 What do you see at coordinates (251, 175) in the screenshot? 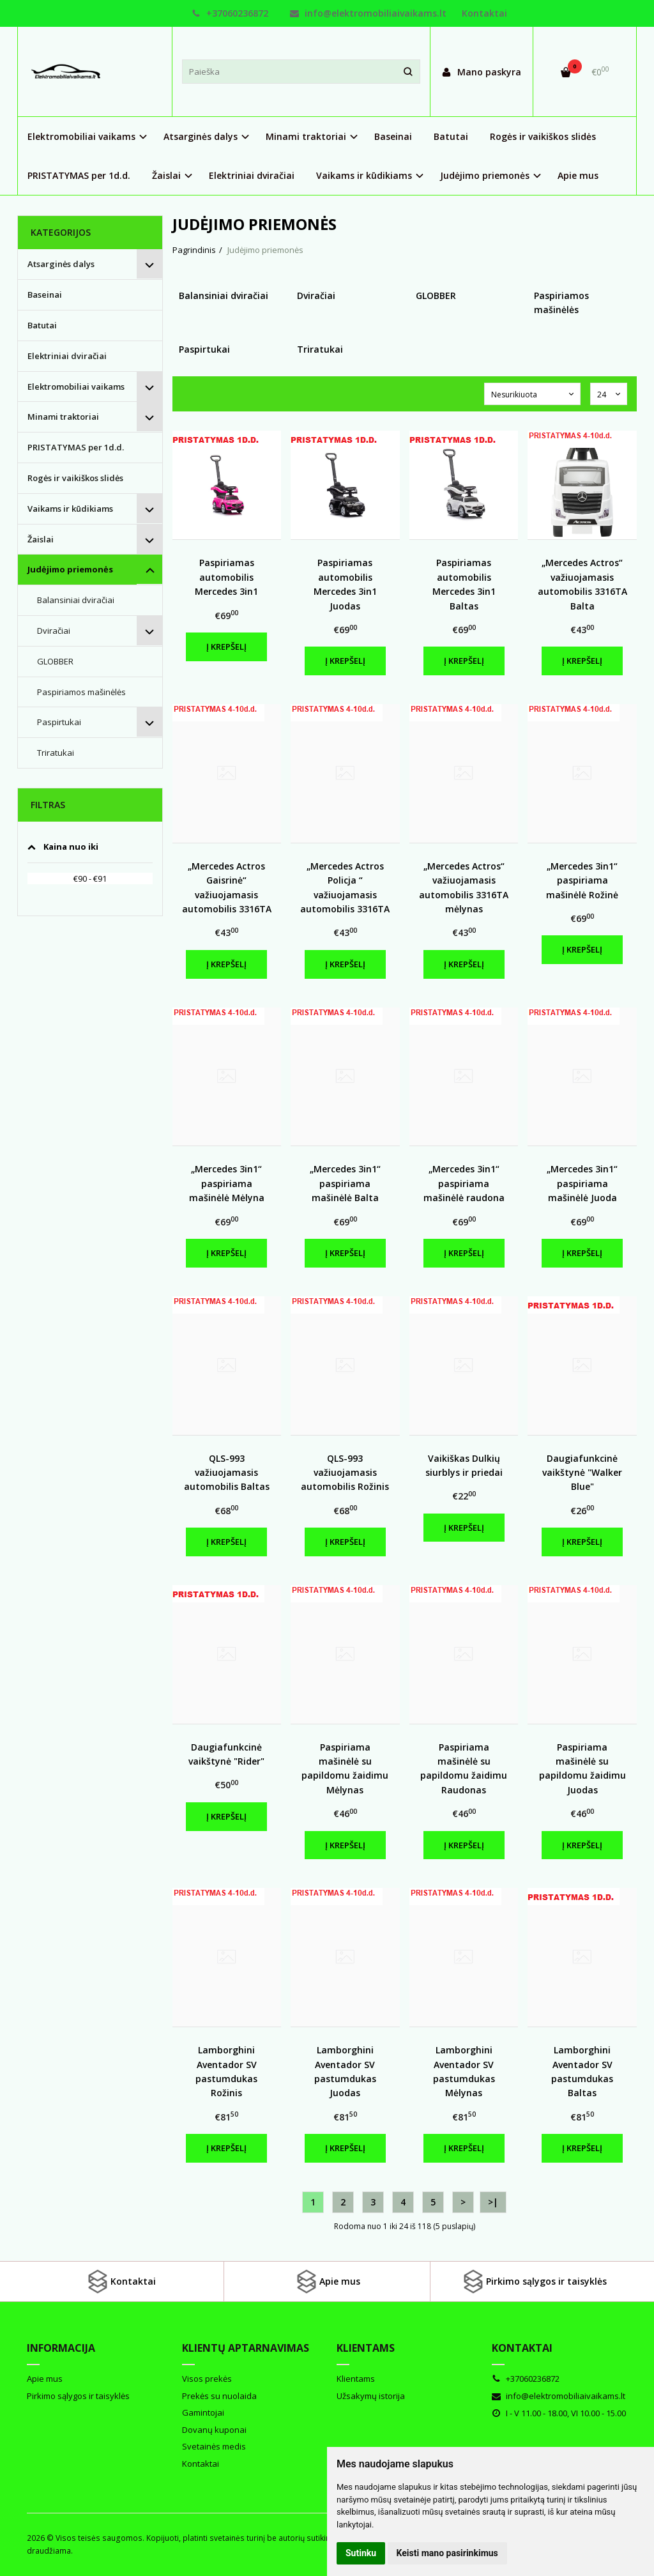
I see `Elektriniai dviračiai` at bounding box center [251, 175].